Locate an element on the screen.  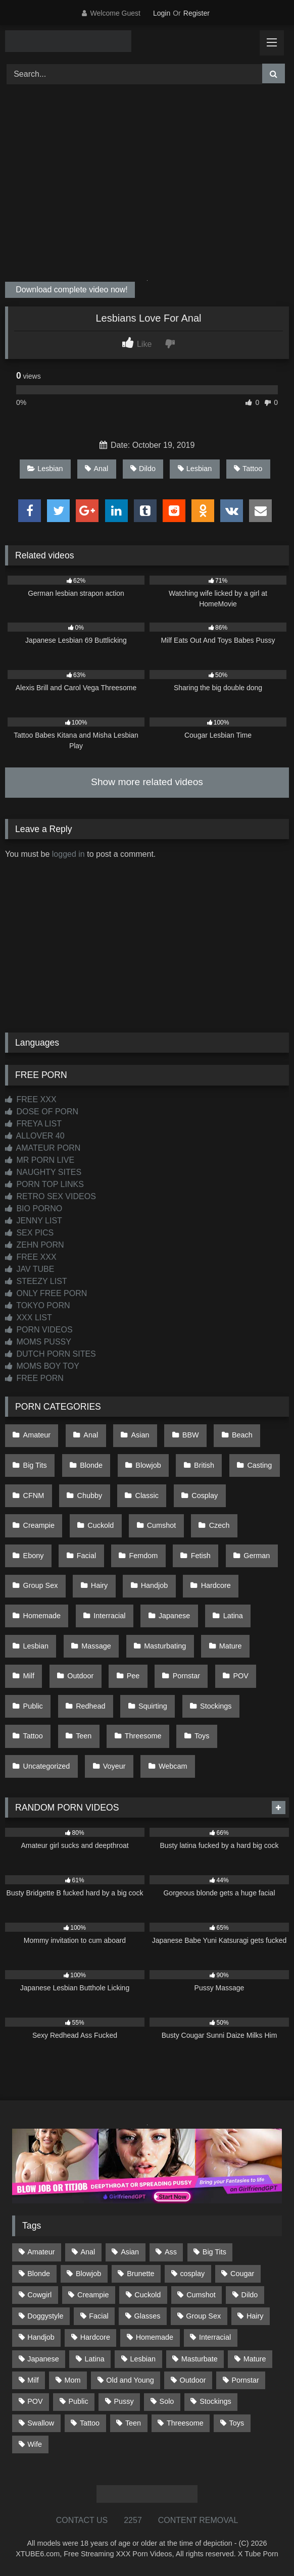
Login is located at coordinates (161, 13).